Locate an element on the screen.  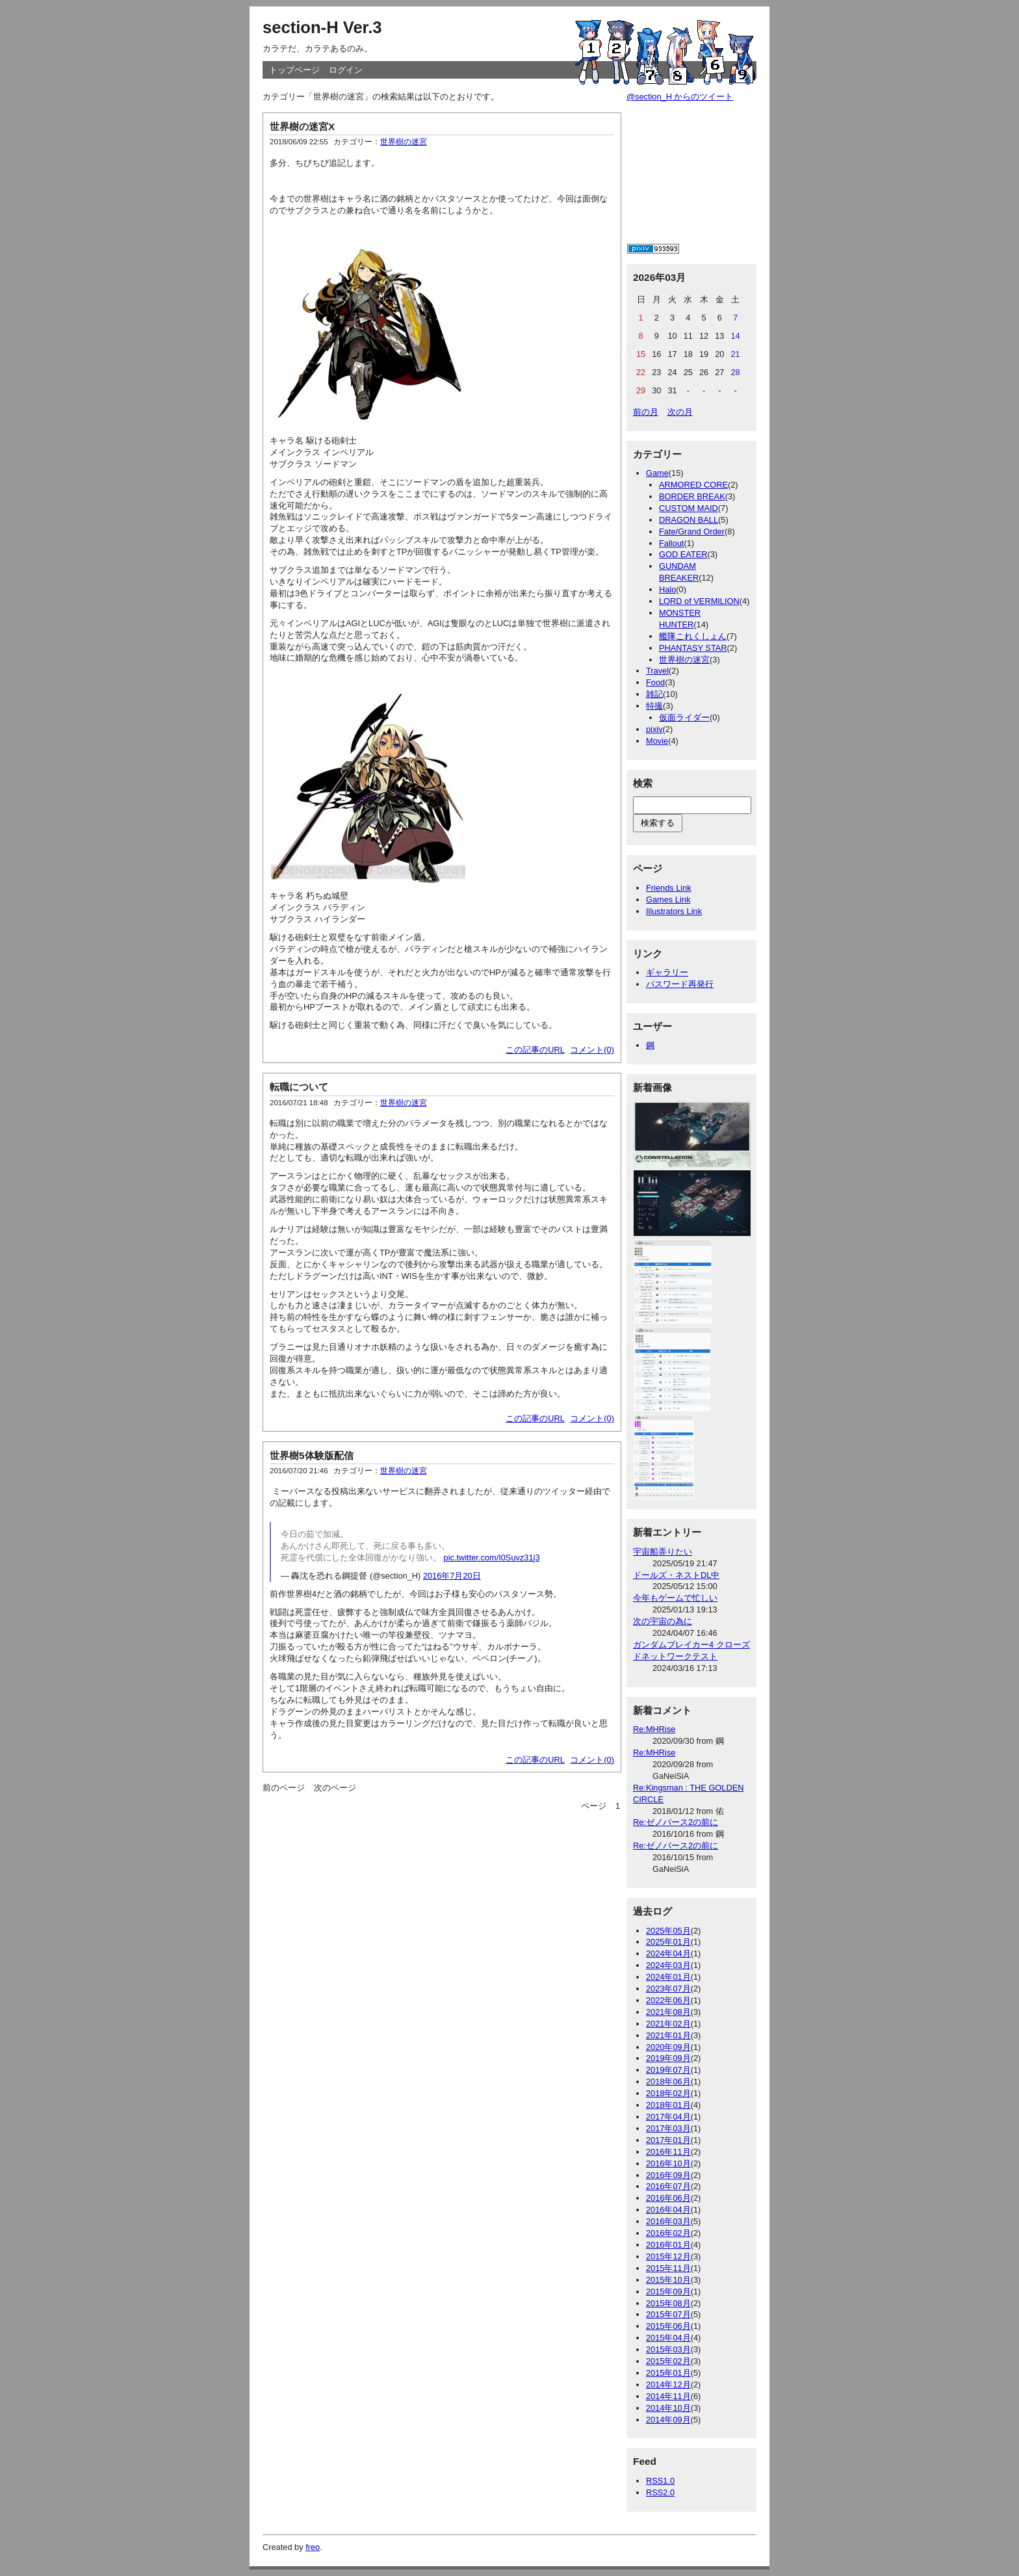
2015年07月 is located at coordinates (668, 2314).